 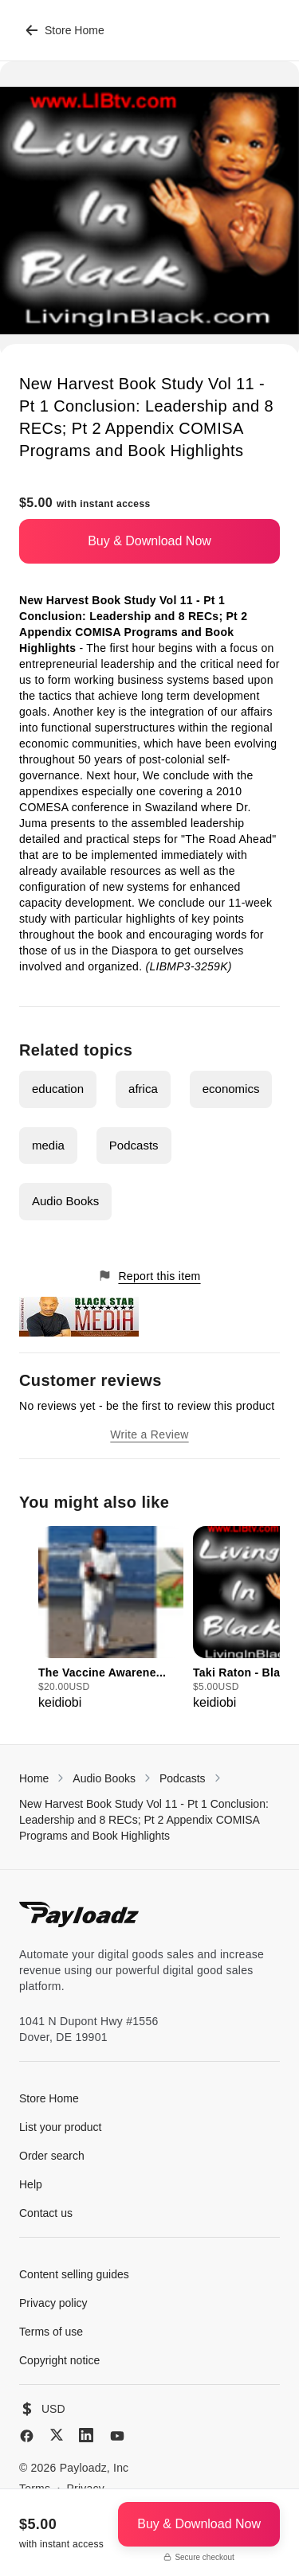 What do you see at coordinates (53, 2303) in the screenshot?
I see `Privacy policy` at bounding box center [53, 2303].